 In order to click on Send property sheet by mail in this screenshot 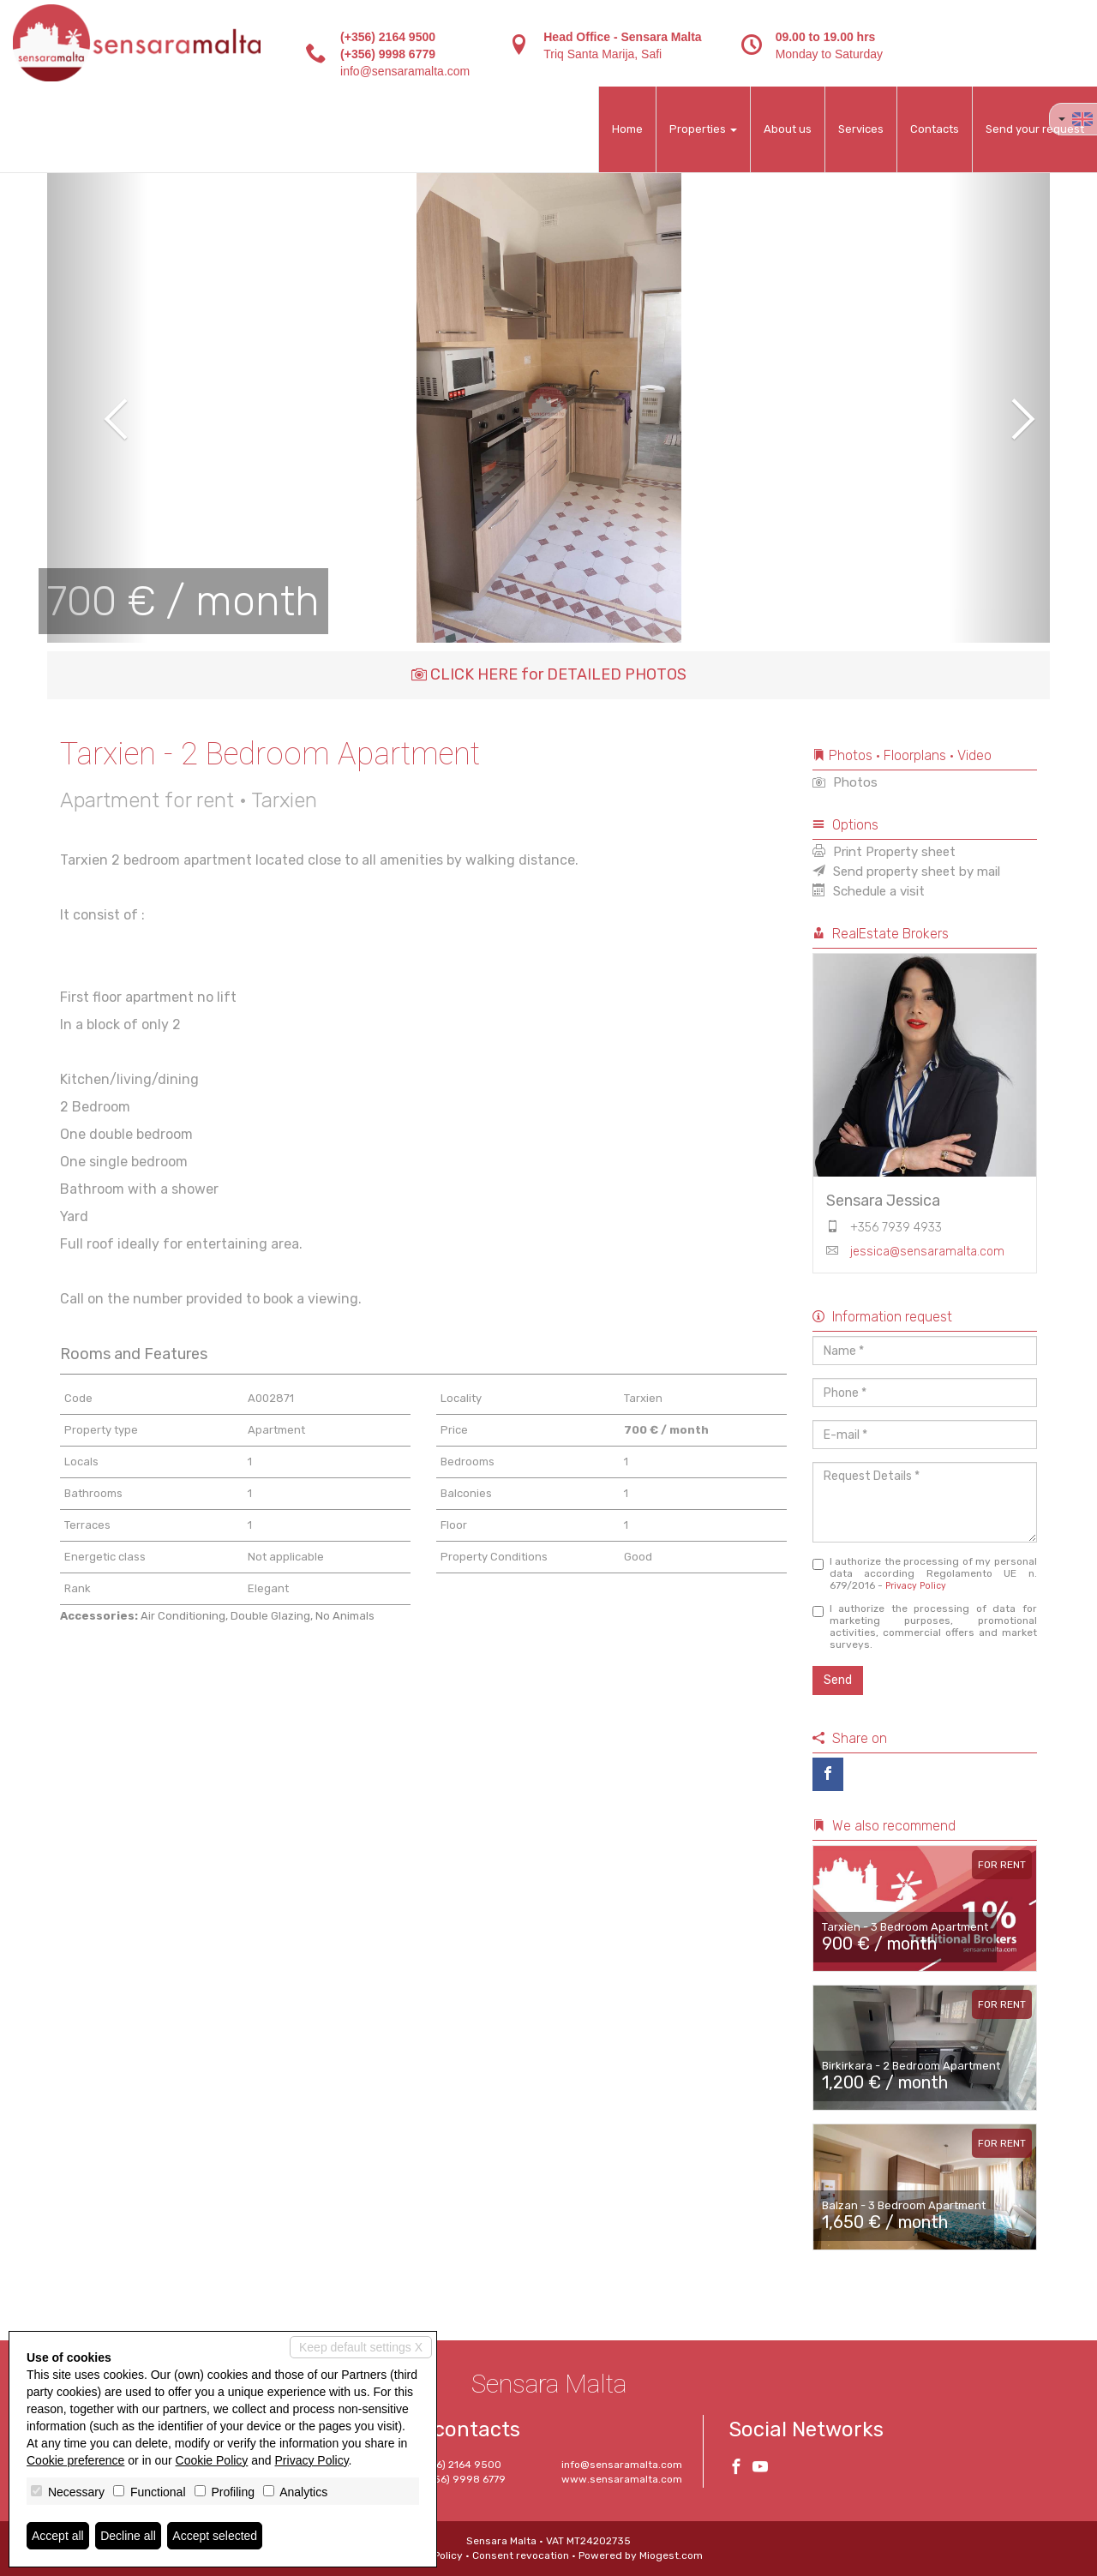, I will do `click(906, 871)`.